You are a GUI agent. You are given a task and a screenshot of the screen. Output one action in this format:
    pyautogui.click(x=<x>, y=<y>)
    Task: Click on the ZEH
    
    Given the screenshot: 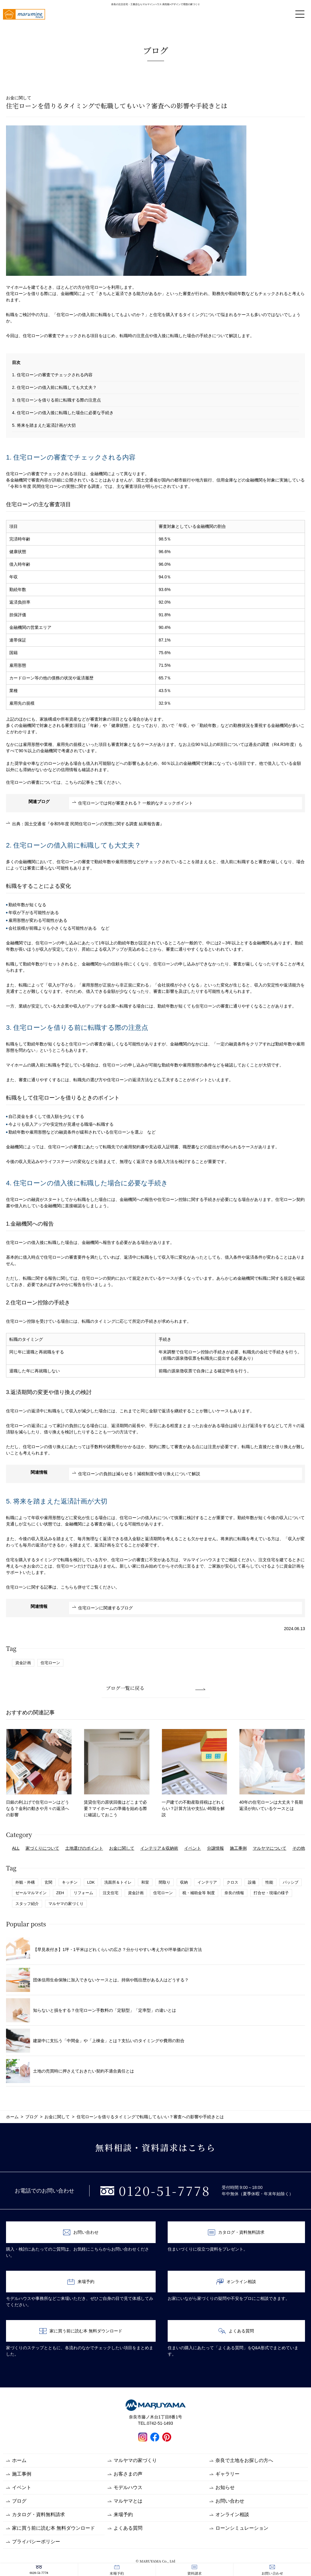 What is the action you would take?
    pyautogui.click(x=60, y=1893)
    